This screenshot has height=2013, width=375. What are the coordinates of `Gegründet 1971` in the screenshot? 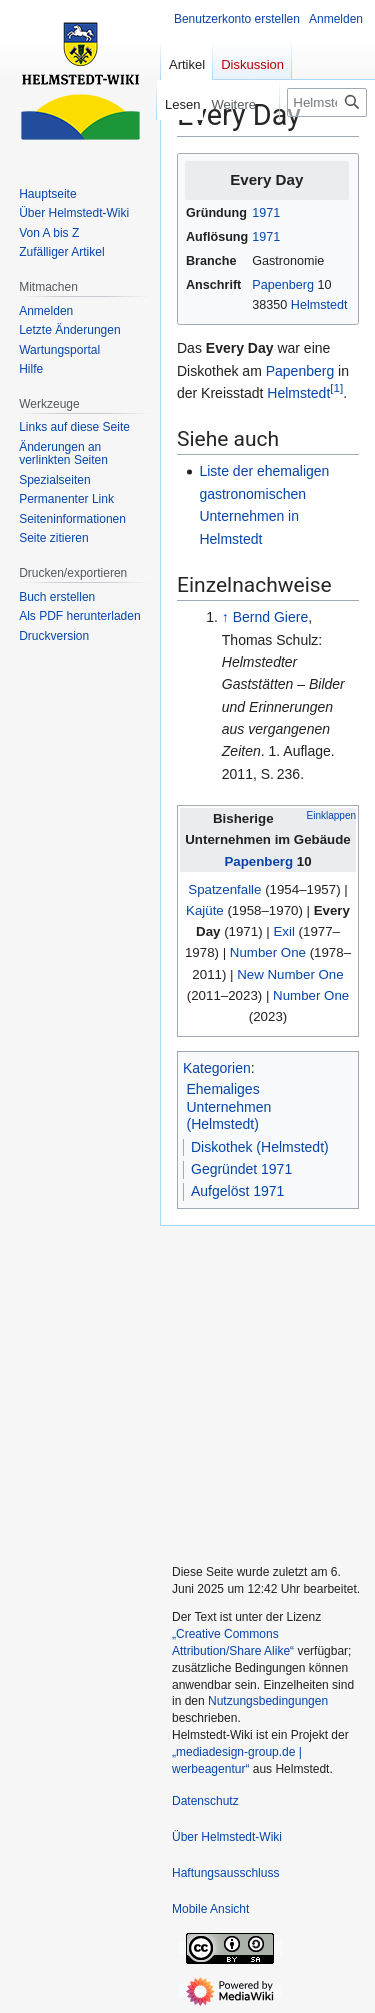 It's located at (241, 1169).